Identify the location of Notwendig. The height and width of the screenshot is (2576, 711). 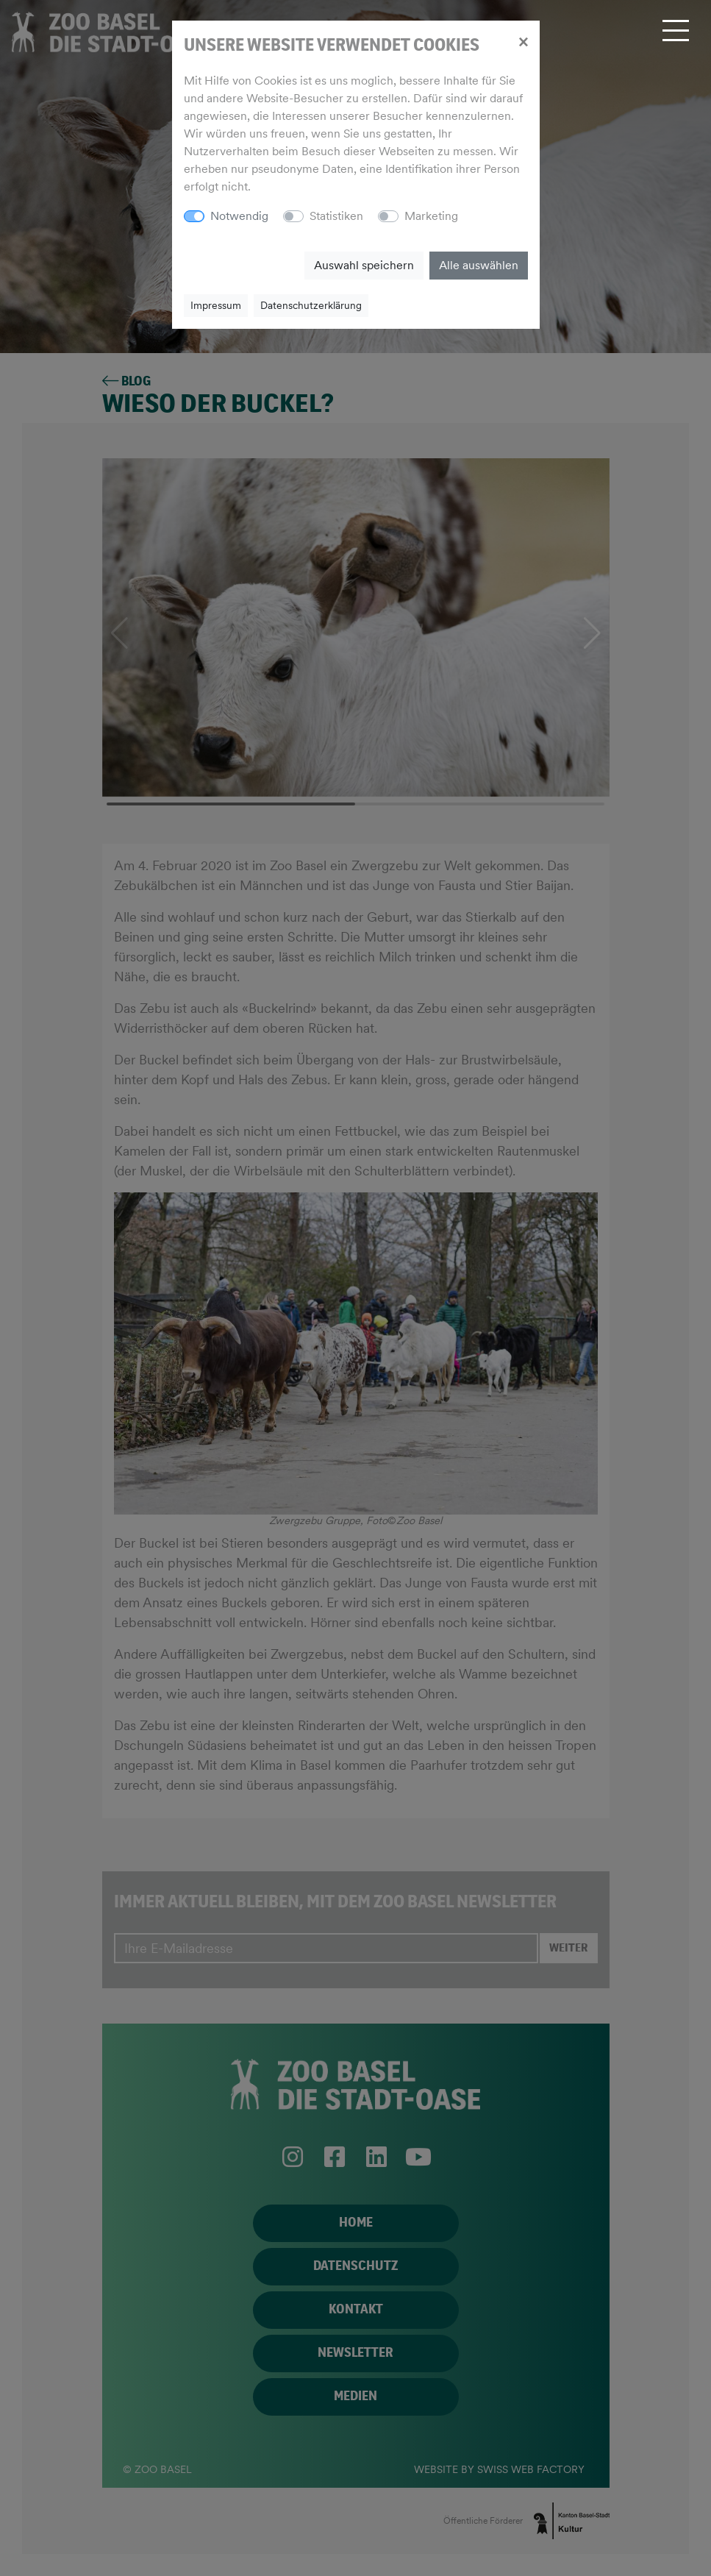
(239, 216).